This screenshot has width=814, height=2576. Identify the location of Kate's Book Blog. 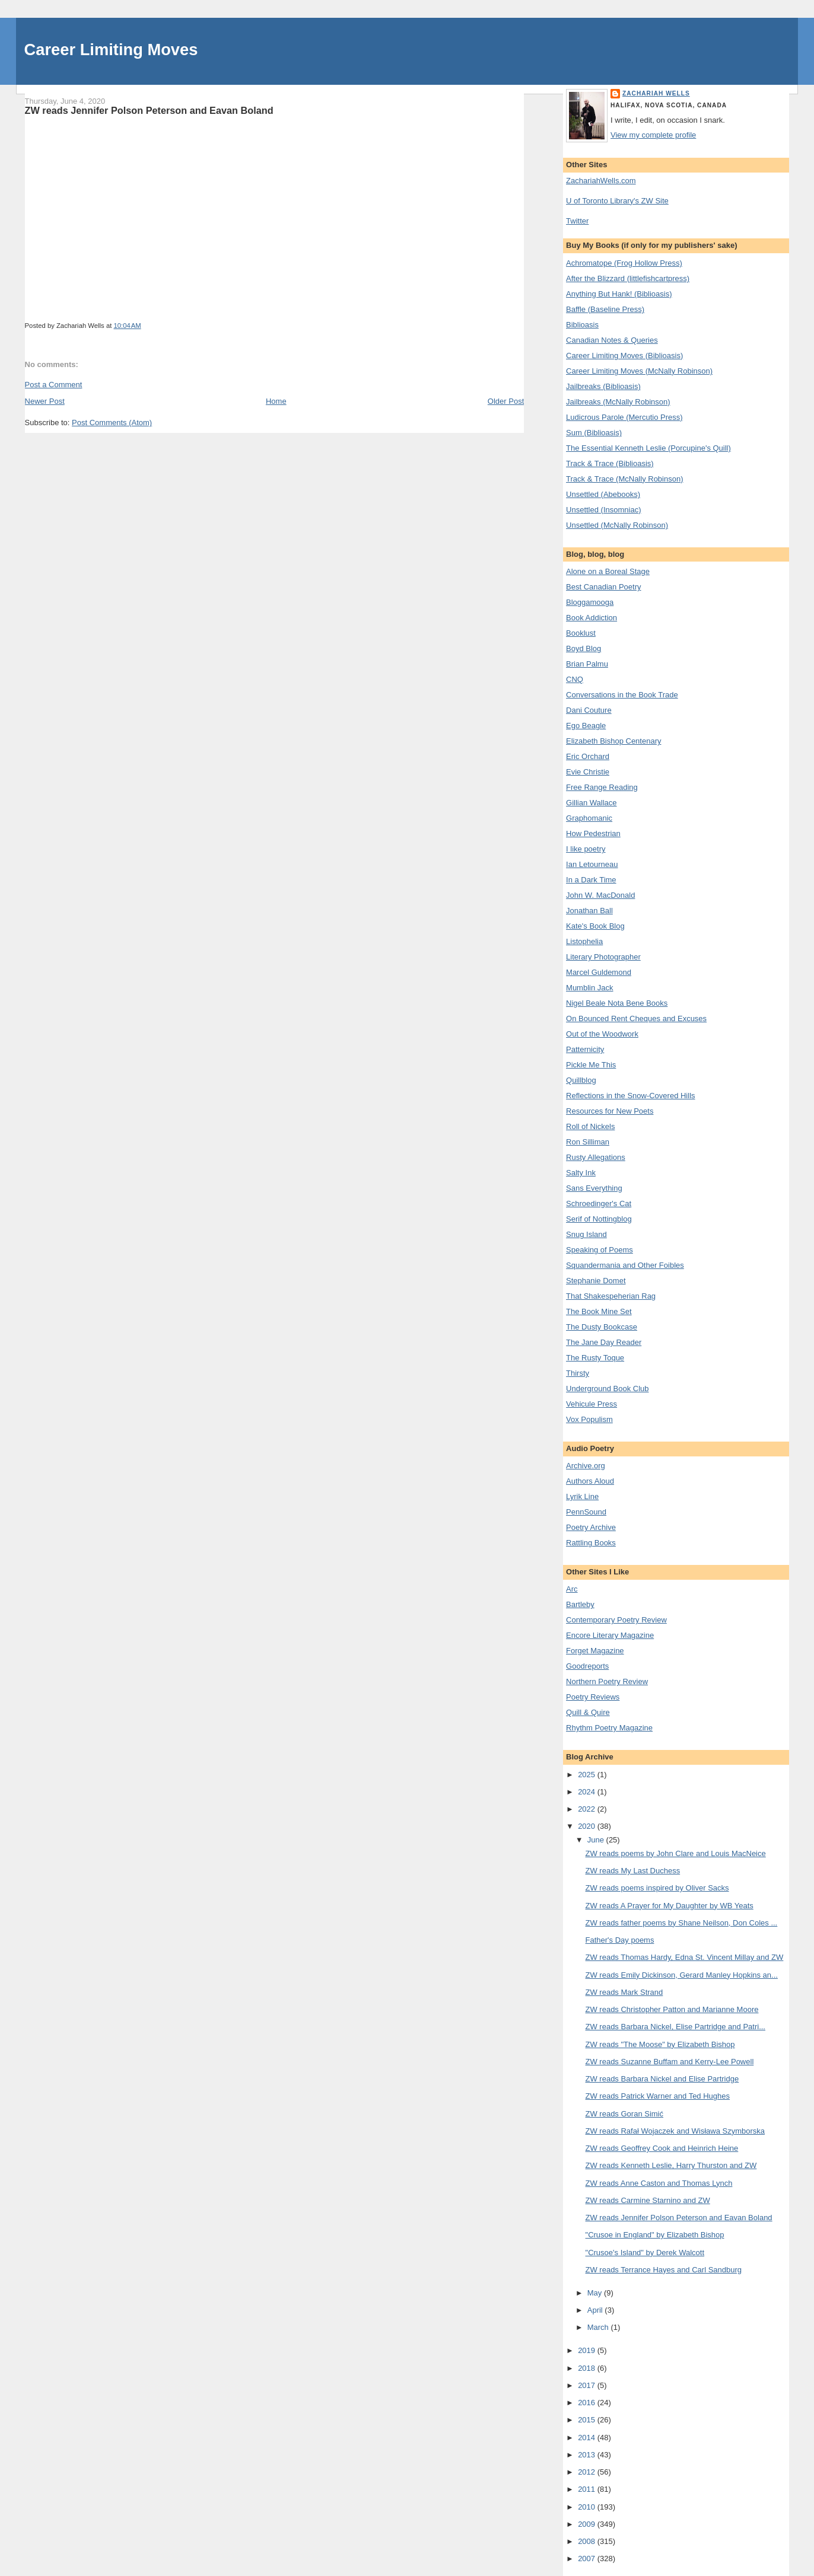
(595, 926).